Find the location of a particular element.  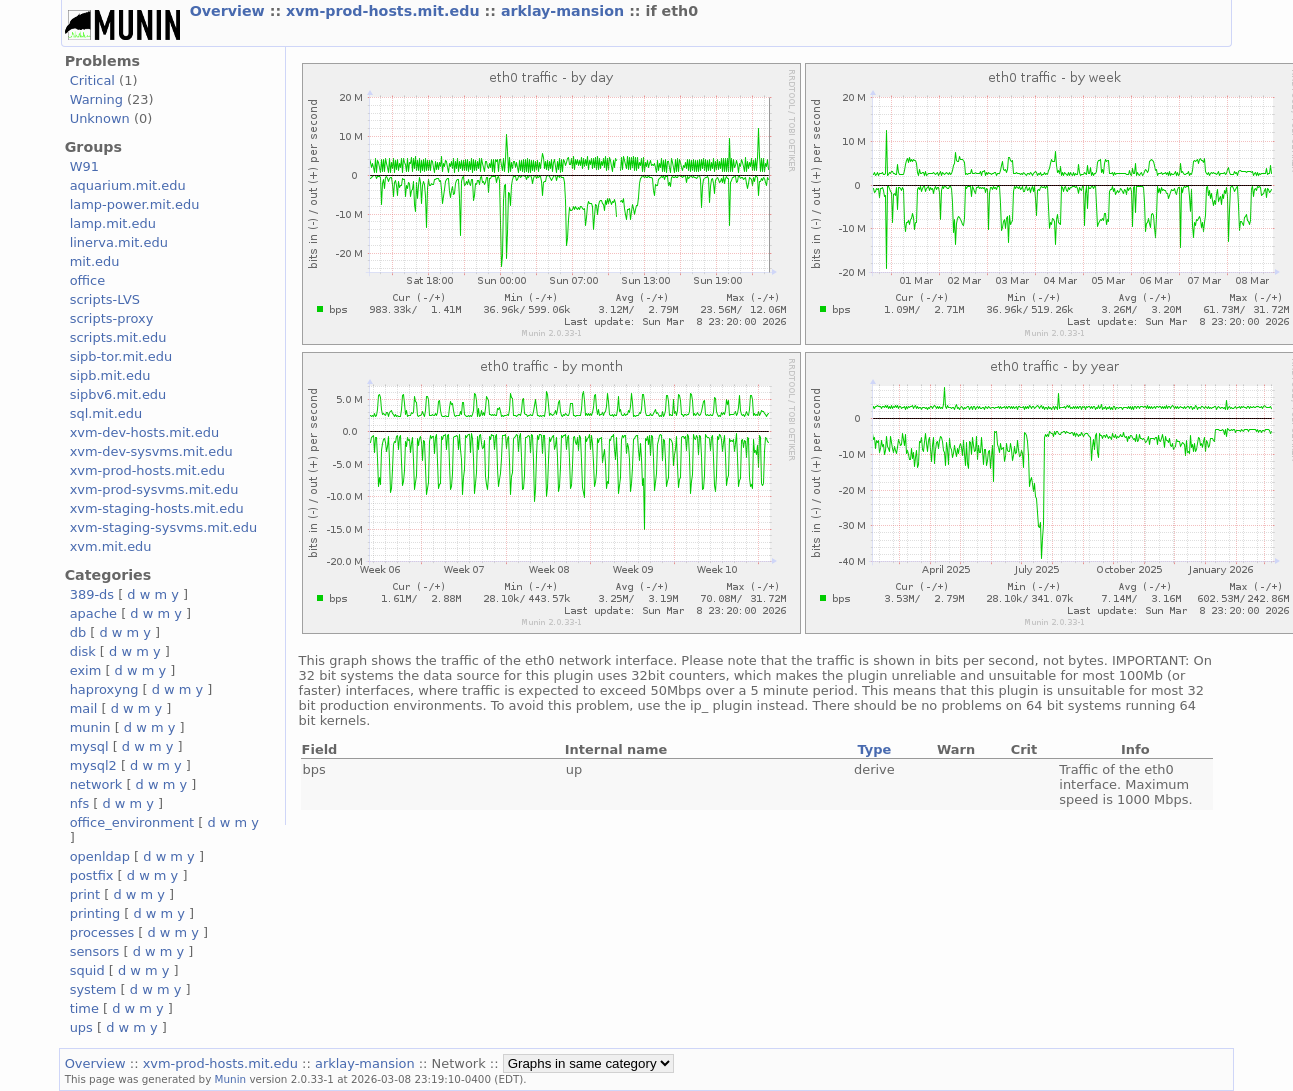

Type is located at coordinates (874, 749).